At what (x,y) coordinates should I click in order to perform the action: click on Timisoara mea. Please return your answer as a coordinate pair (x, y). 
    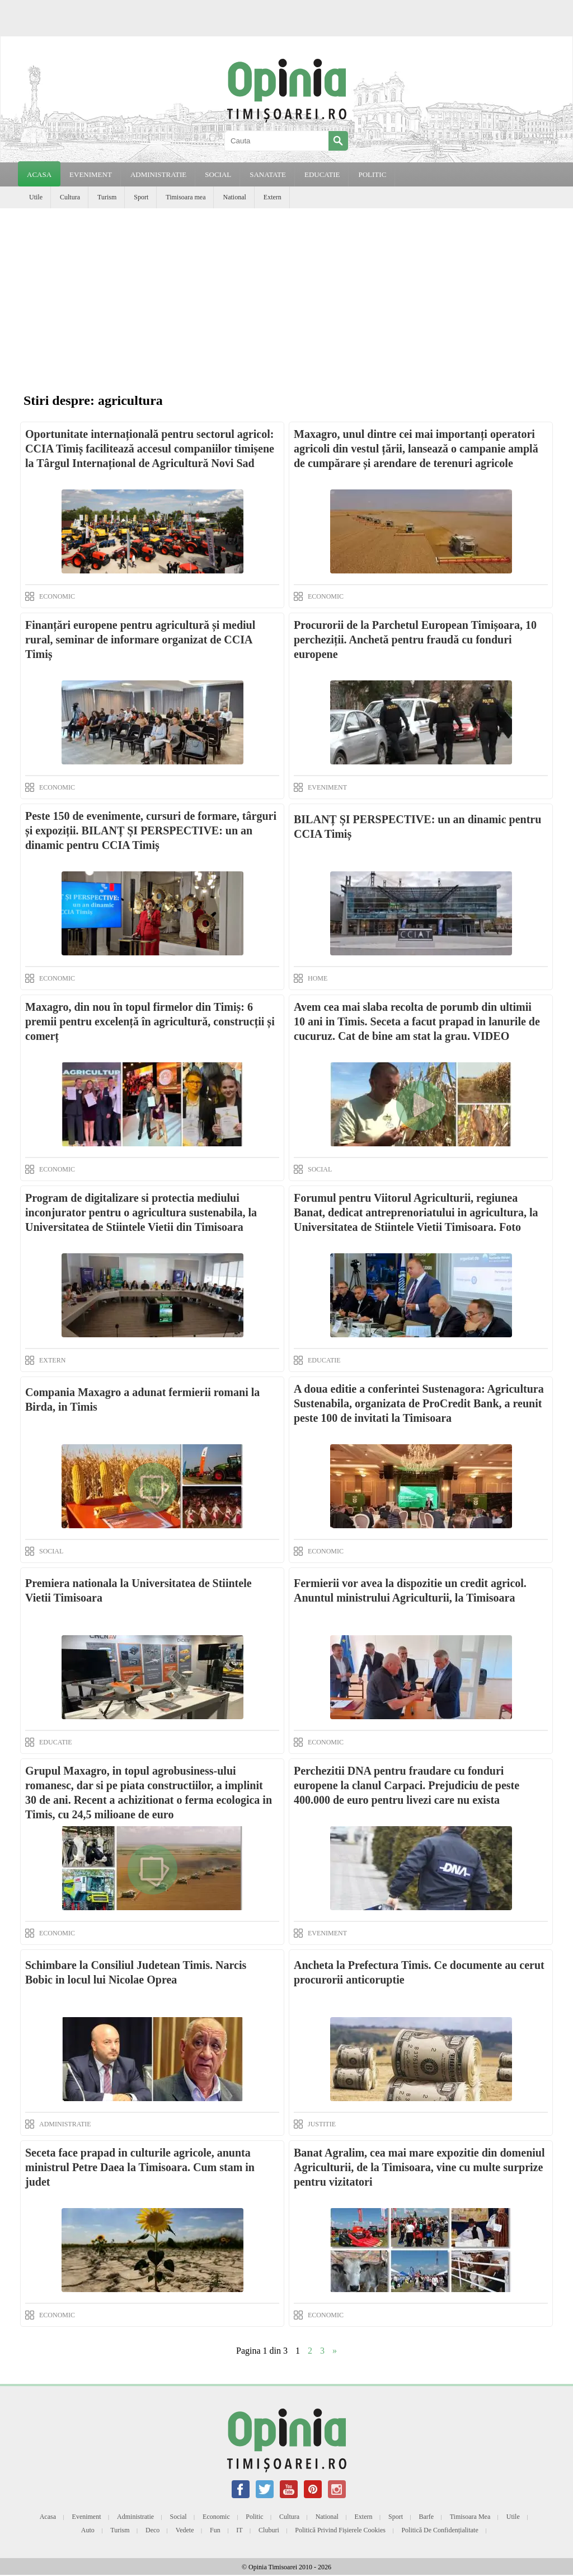
    Looking at the image, I should click on (185, 197).